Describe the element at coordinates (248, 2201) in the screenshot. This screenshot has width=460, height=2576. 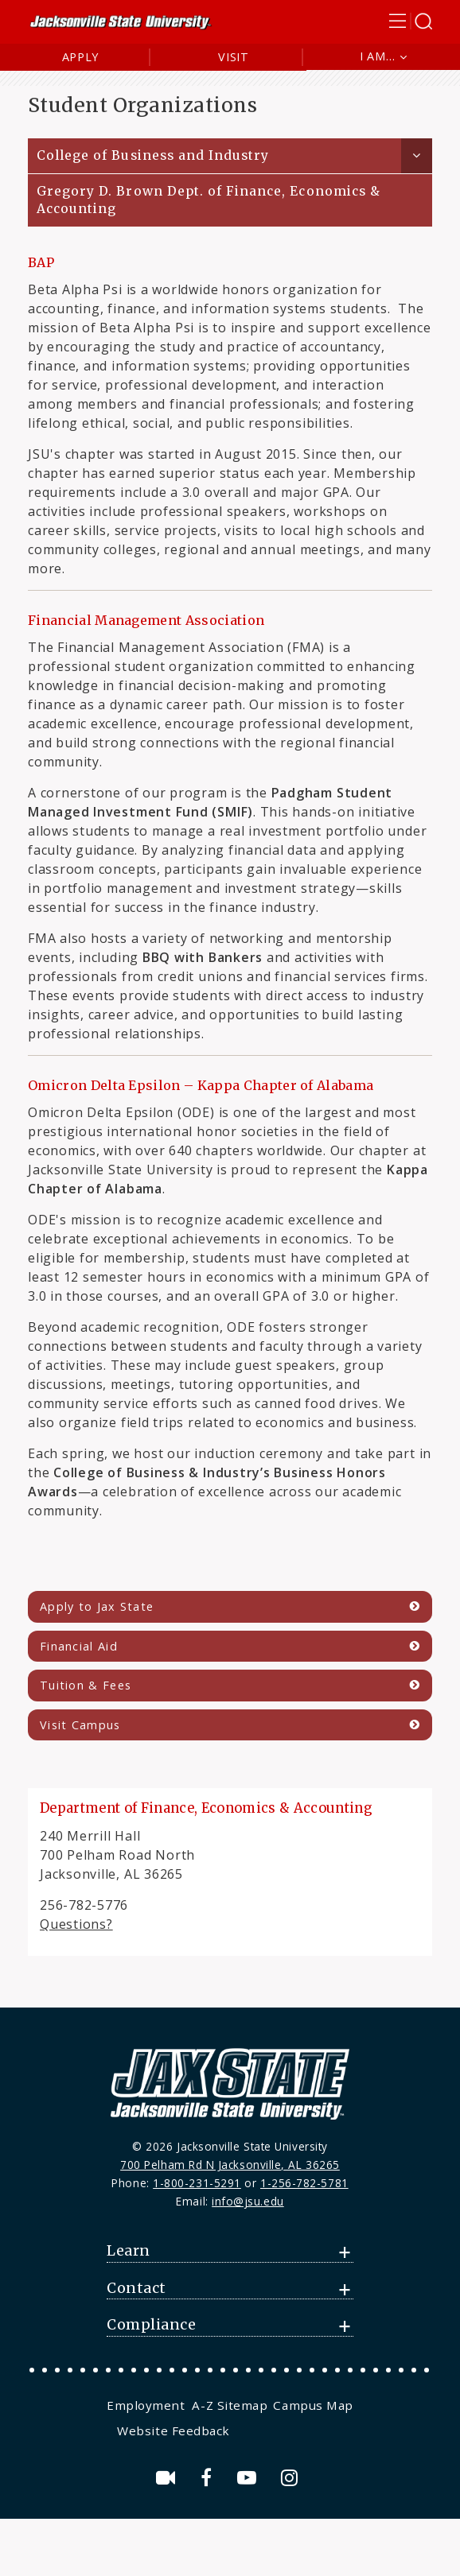
I see `info@jsu.edu` at that location.